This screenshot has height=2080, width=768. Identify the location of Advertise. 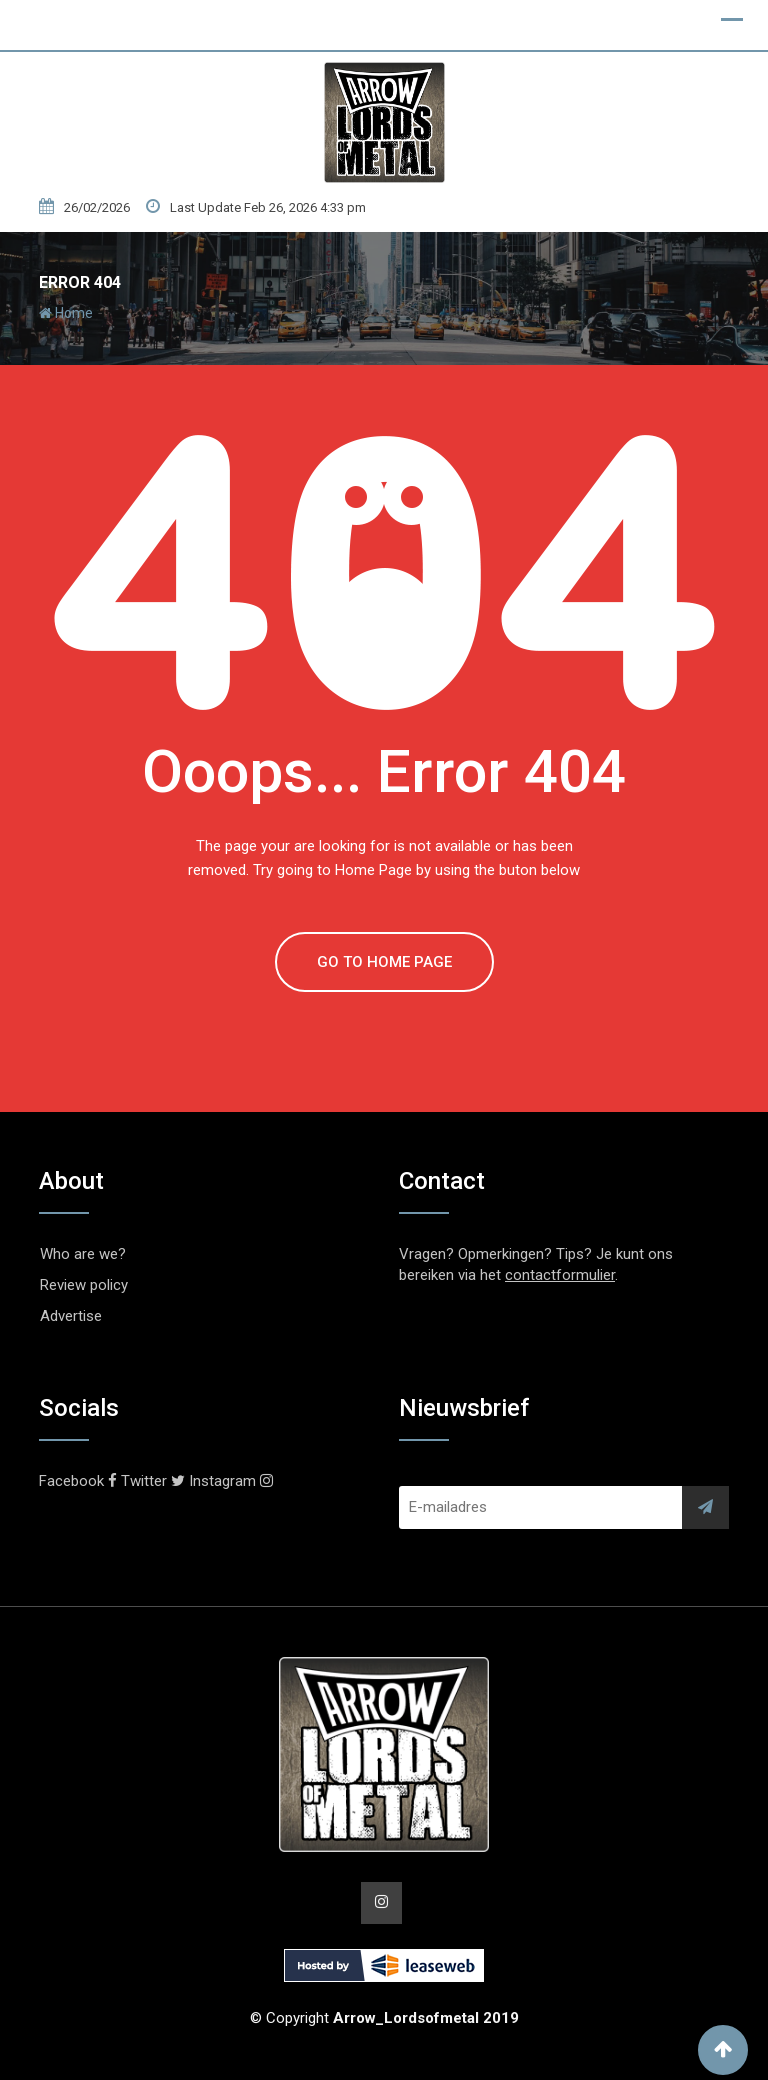
(71, 1316).